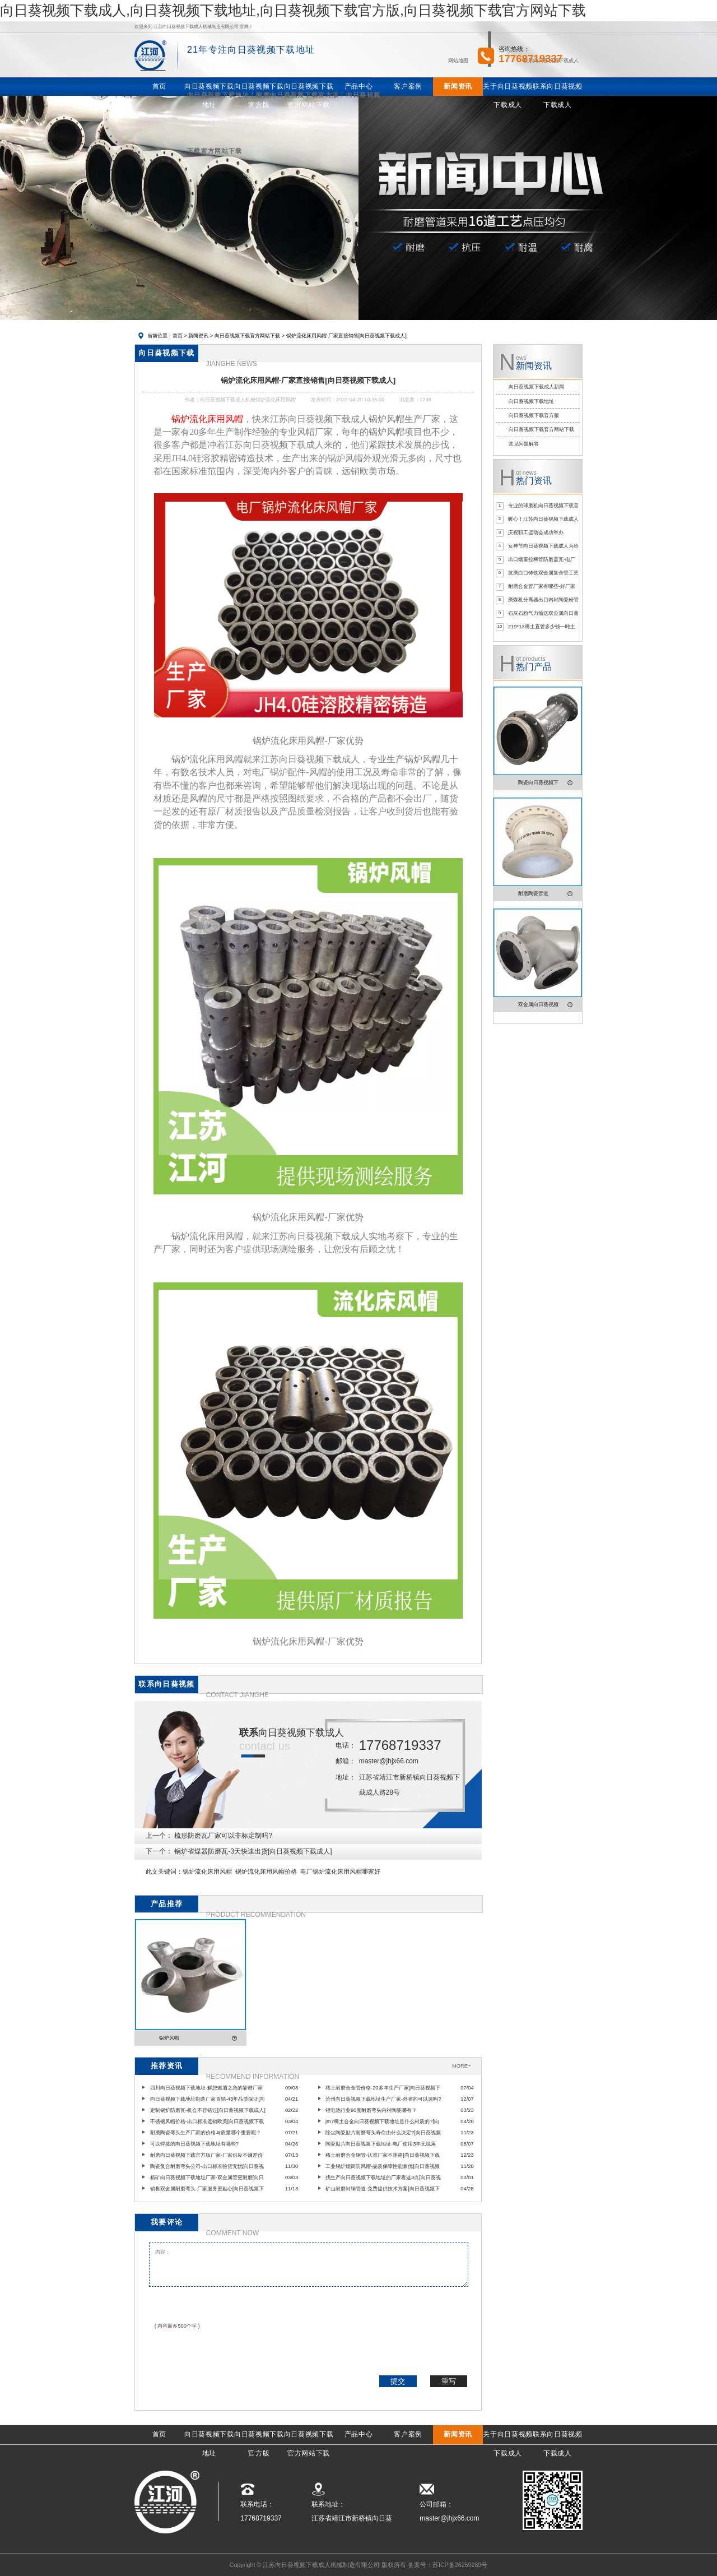 This screenshot has height=2576, width=717. I want to click on 电厂锅炉流化床用风帽哪家好, so click(340, 1871).